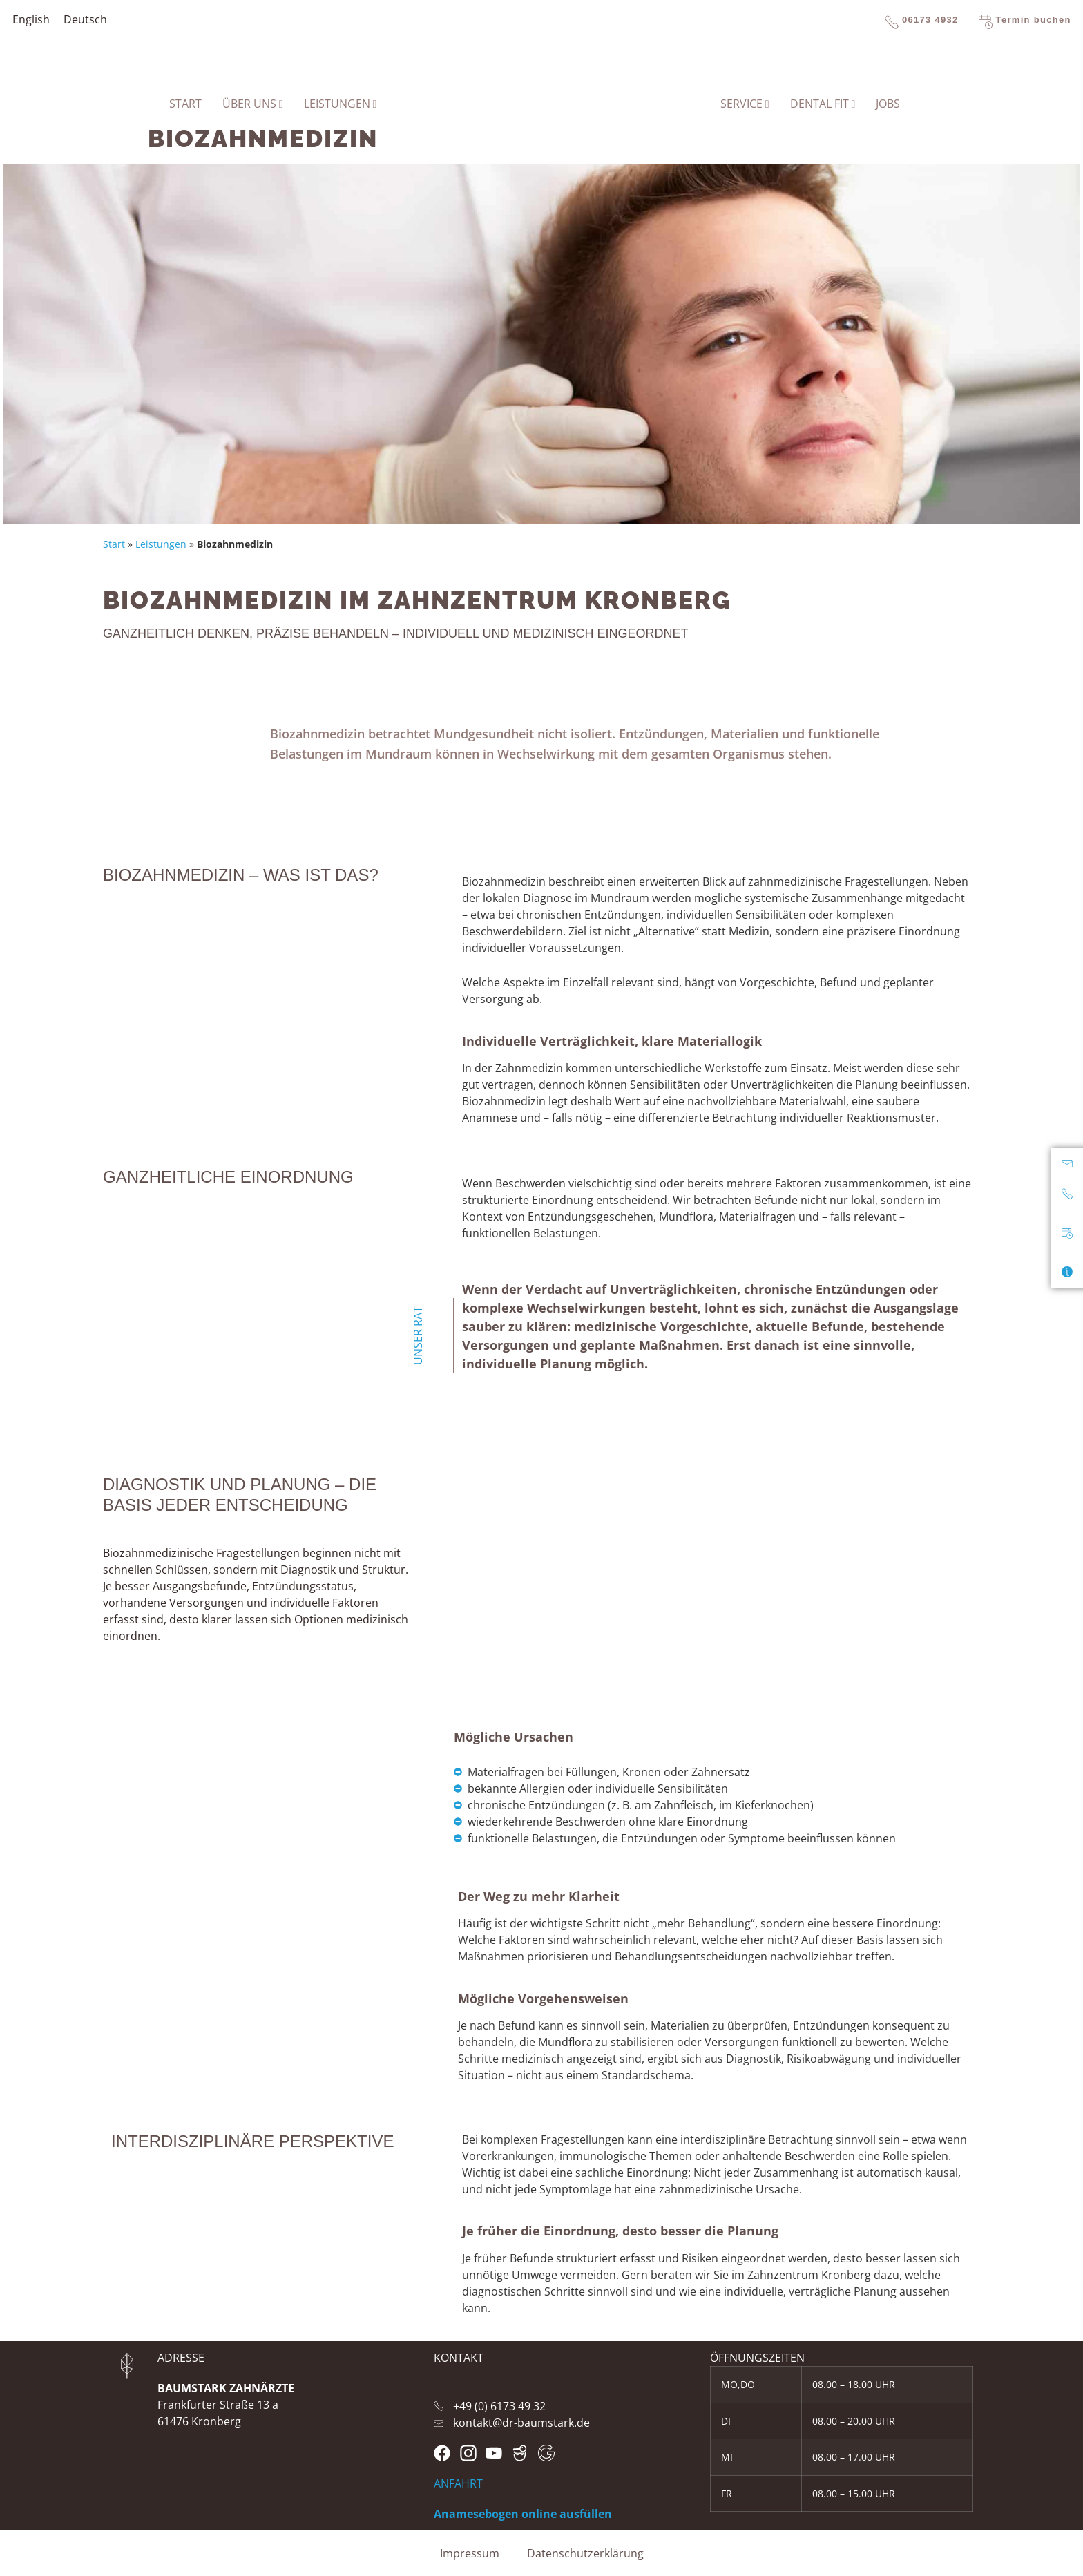 The width and height of the screenshot is (1083, 2576). Describe the element at coordinates (458, 2483) in the screenshot. I see `ANFAHRT` at that location.